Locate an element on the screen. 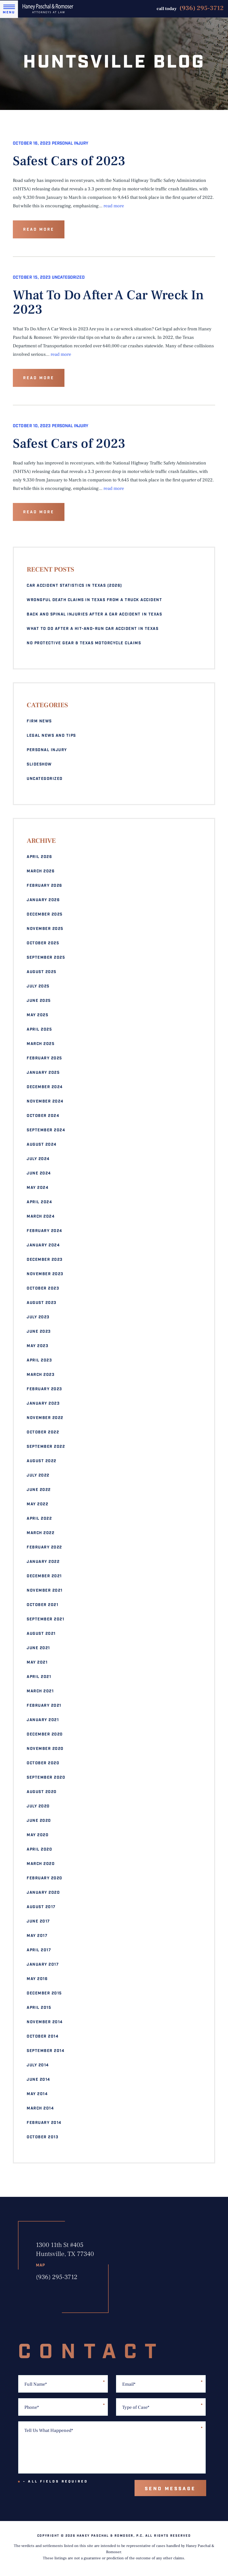  Map is located at coordinates (40, 2265).